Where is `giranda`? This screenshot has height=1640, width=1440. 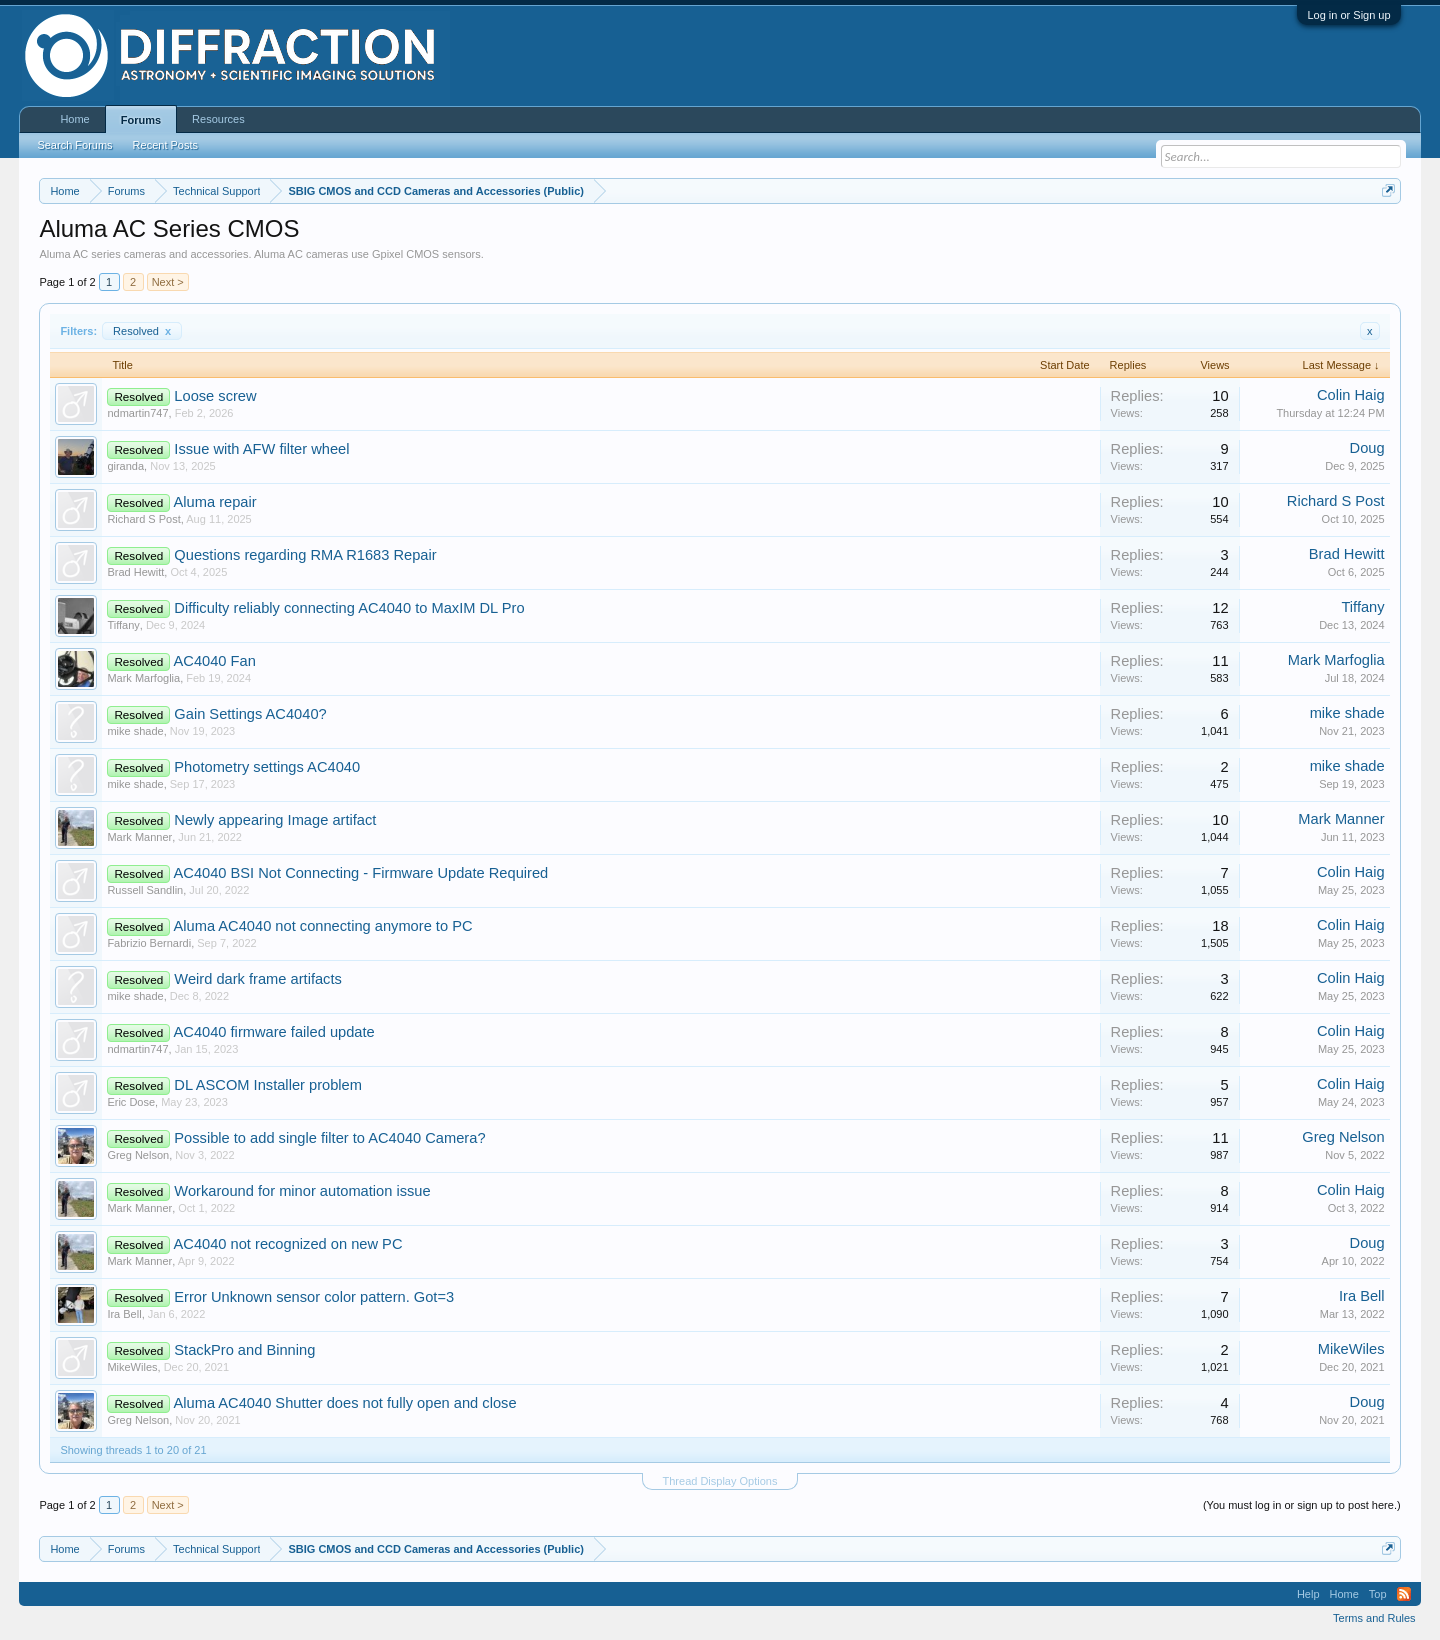
giranda is located at coordinates (125, 466).